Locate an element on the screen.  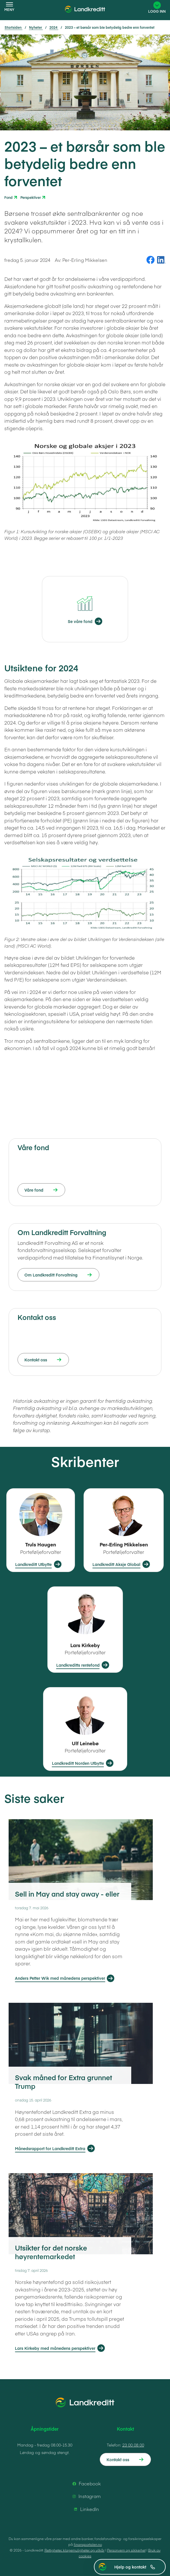
Kontakt oss is located at coordinates (118, 2459).